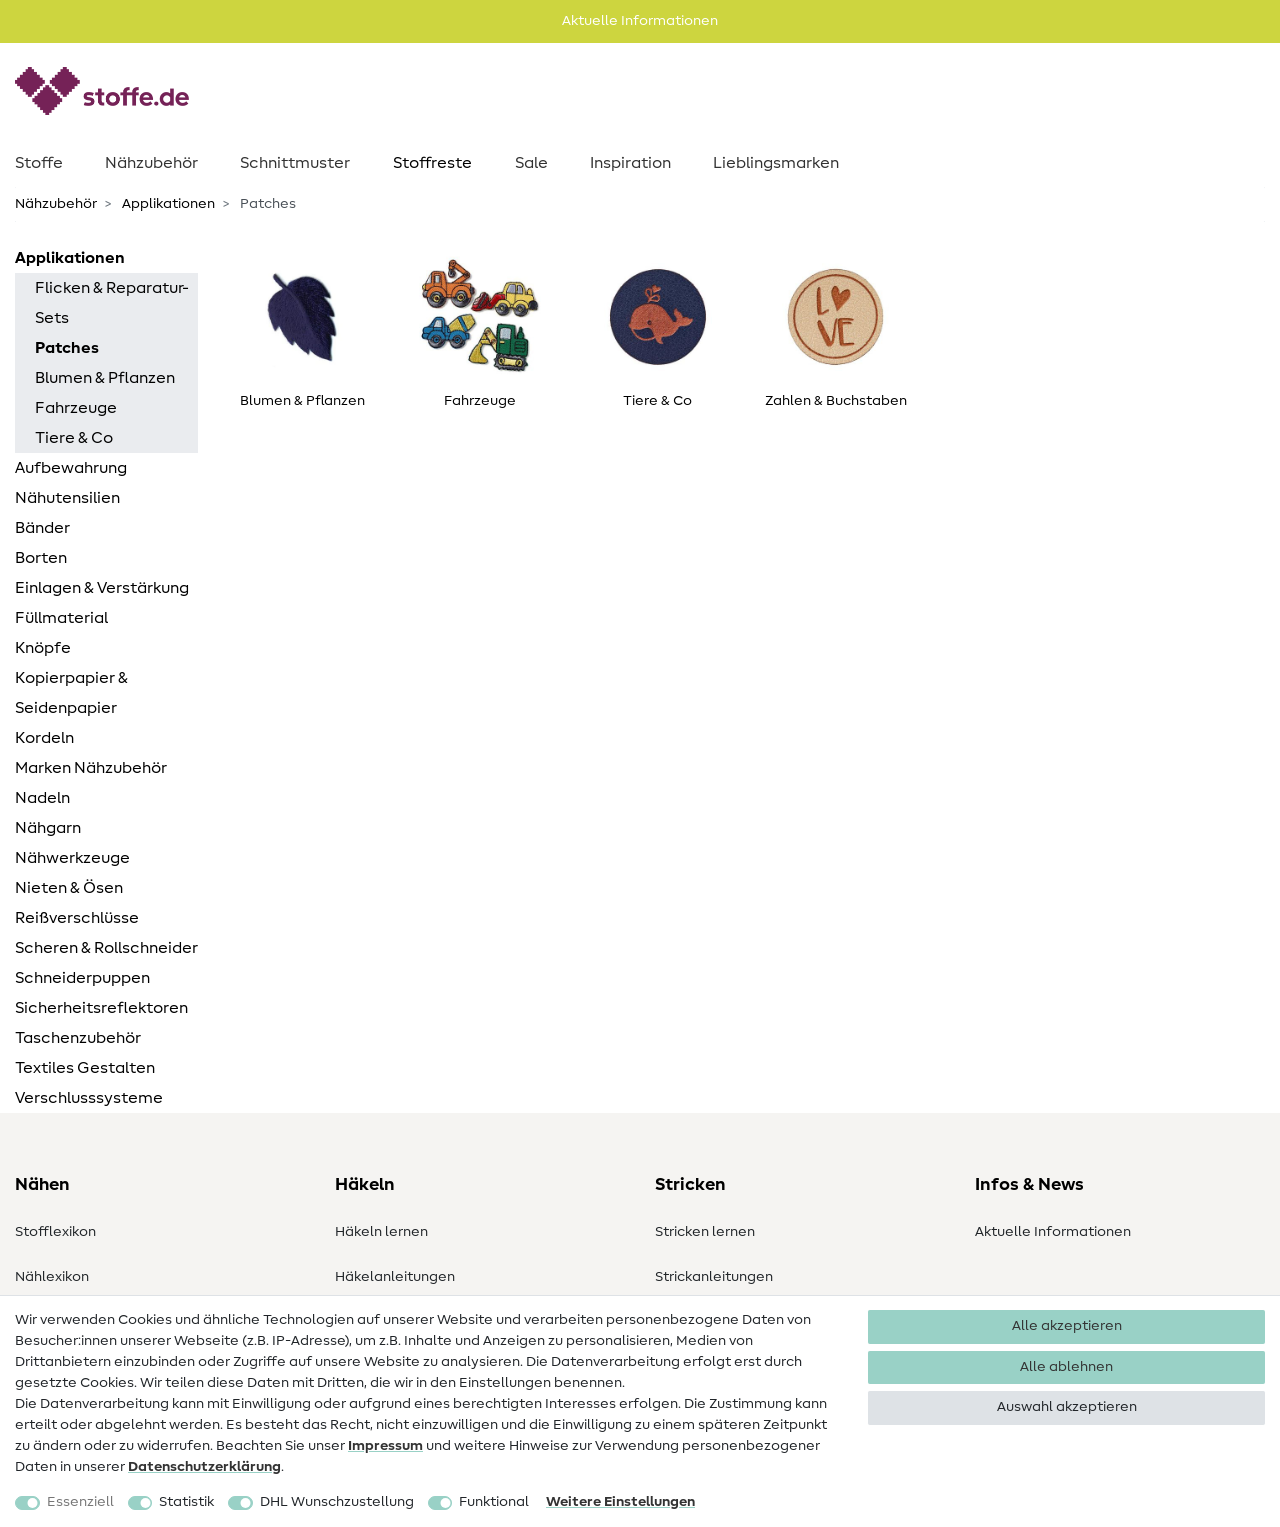 The width and height of the screenshot is (1280, 1527). Describe the element at coordinates (1066, 1367) in the screenshot. I see `Alle ablehnen` at that location.